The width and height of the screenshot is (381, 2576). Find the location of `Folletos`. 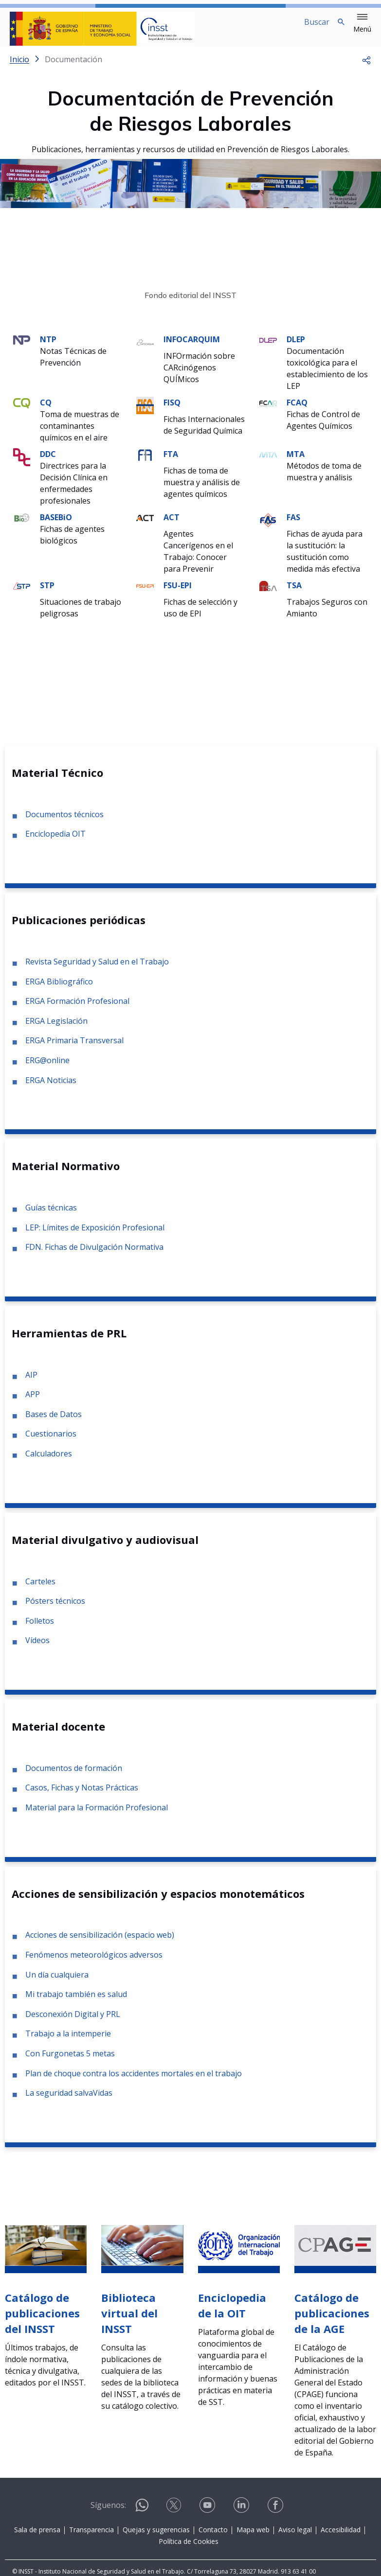

Folletos is located at coordinates (39, 1628).